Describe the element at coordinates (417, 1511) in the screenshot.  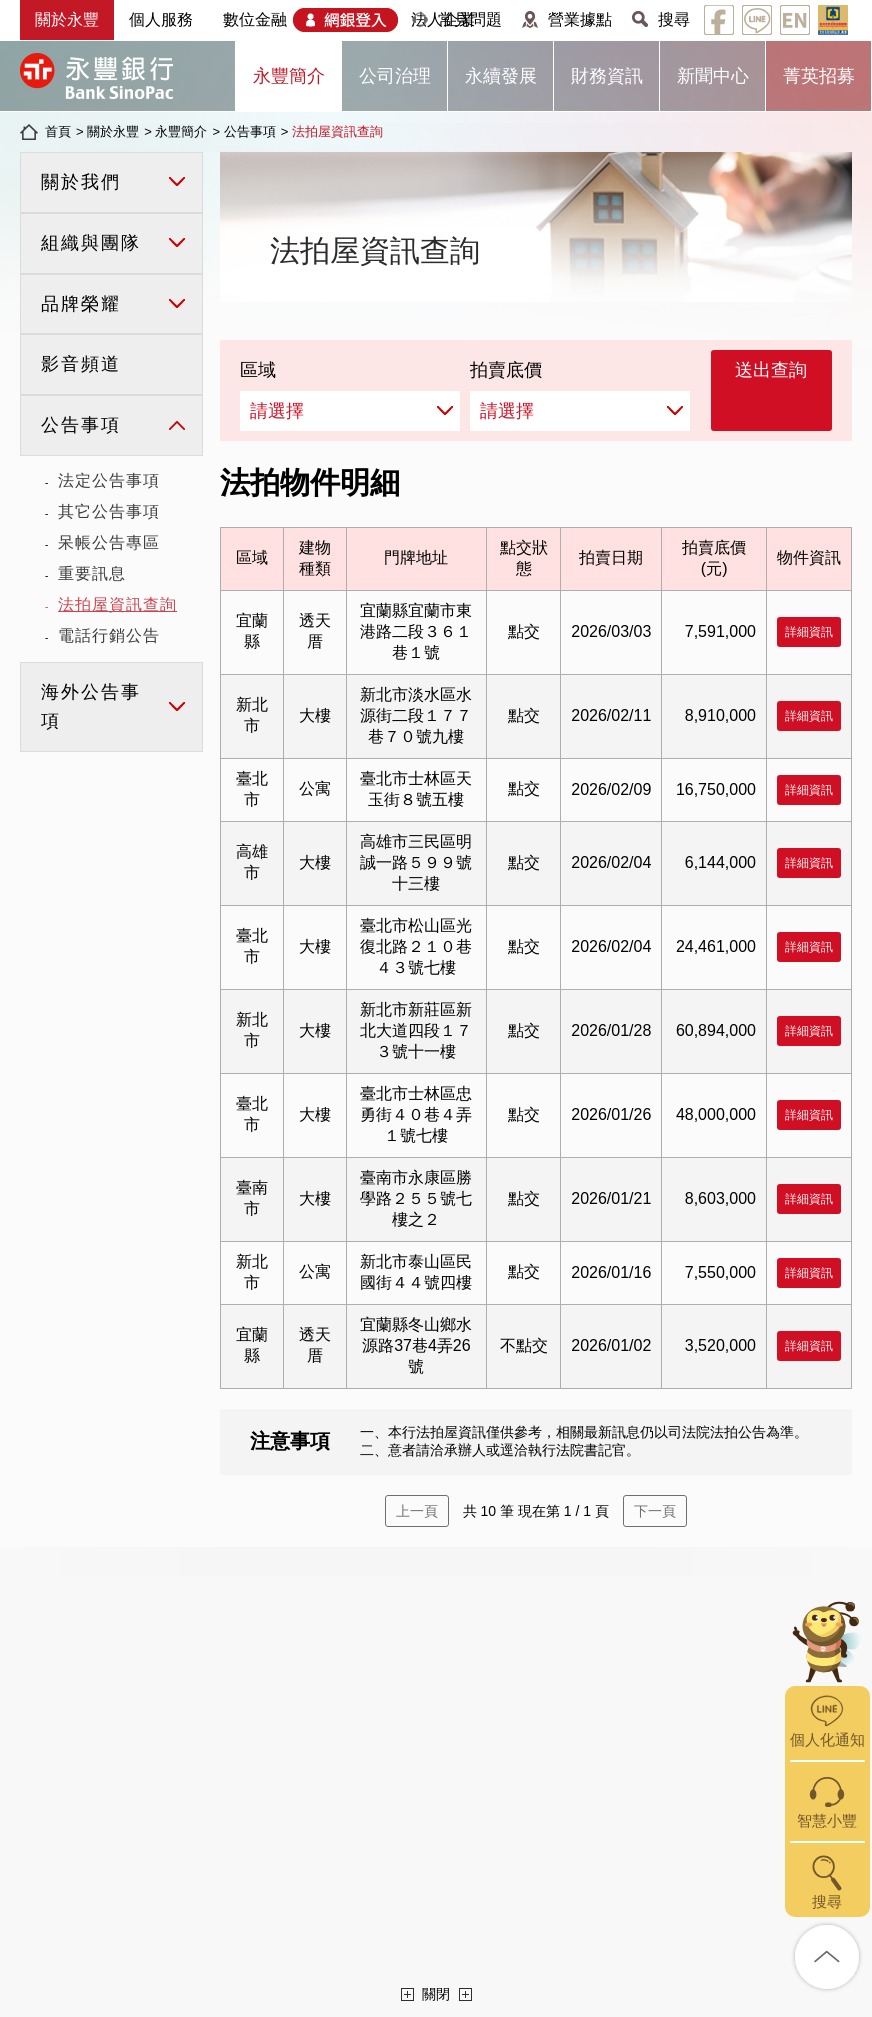
I see `上一頁` at that location.